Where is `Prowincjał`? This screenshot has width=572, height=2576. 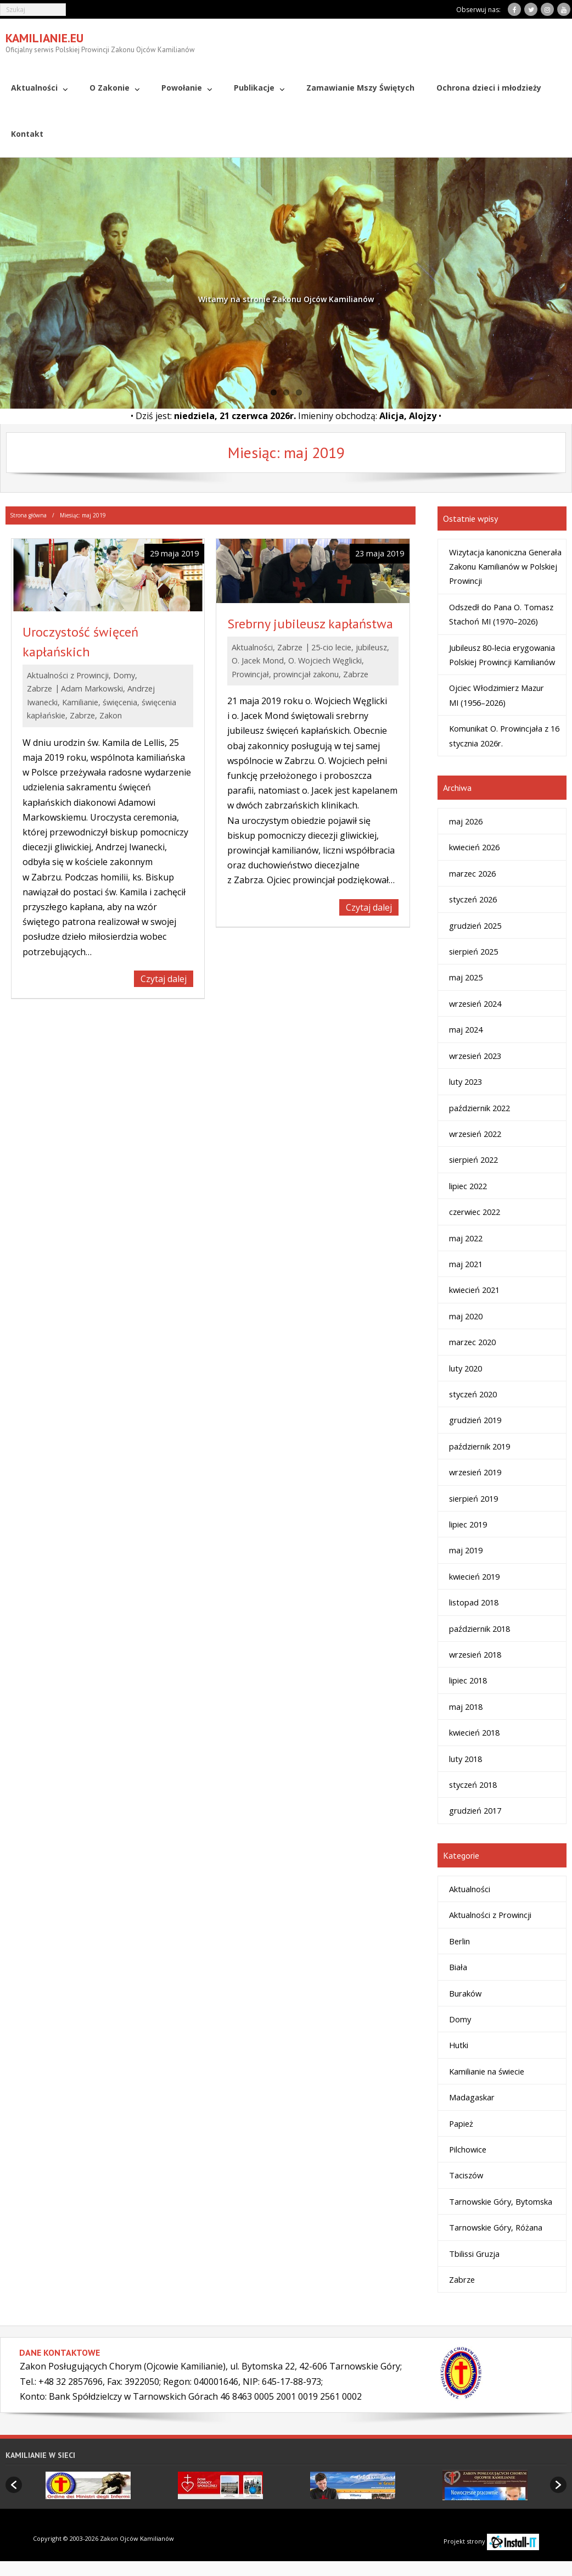 Prowincjał is located at coordinates (250, 673).